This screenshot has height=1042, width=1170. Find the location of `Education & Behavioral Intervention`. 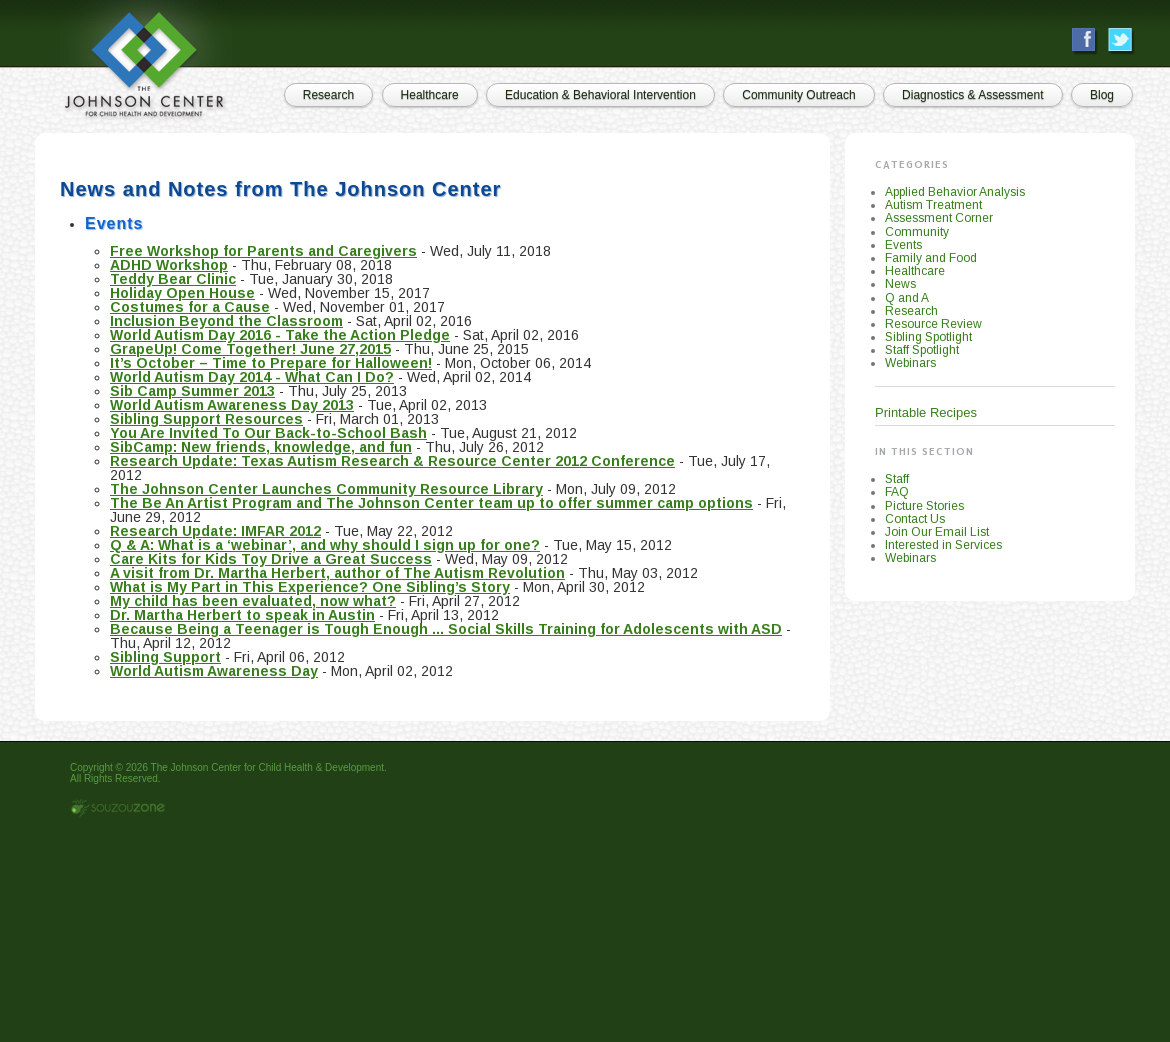

Education & Behavioral Intervention is located at coordinates (600, 95).